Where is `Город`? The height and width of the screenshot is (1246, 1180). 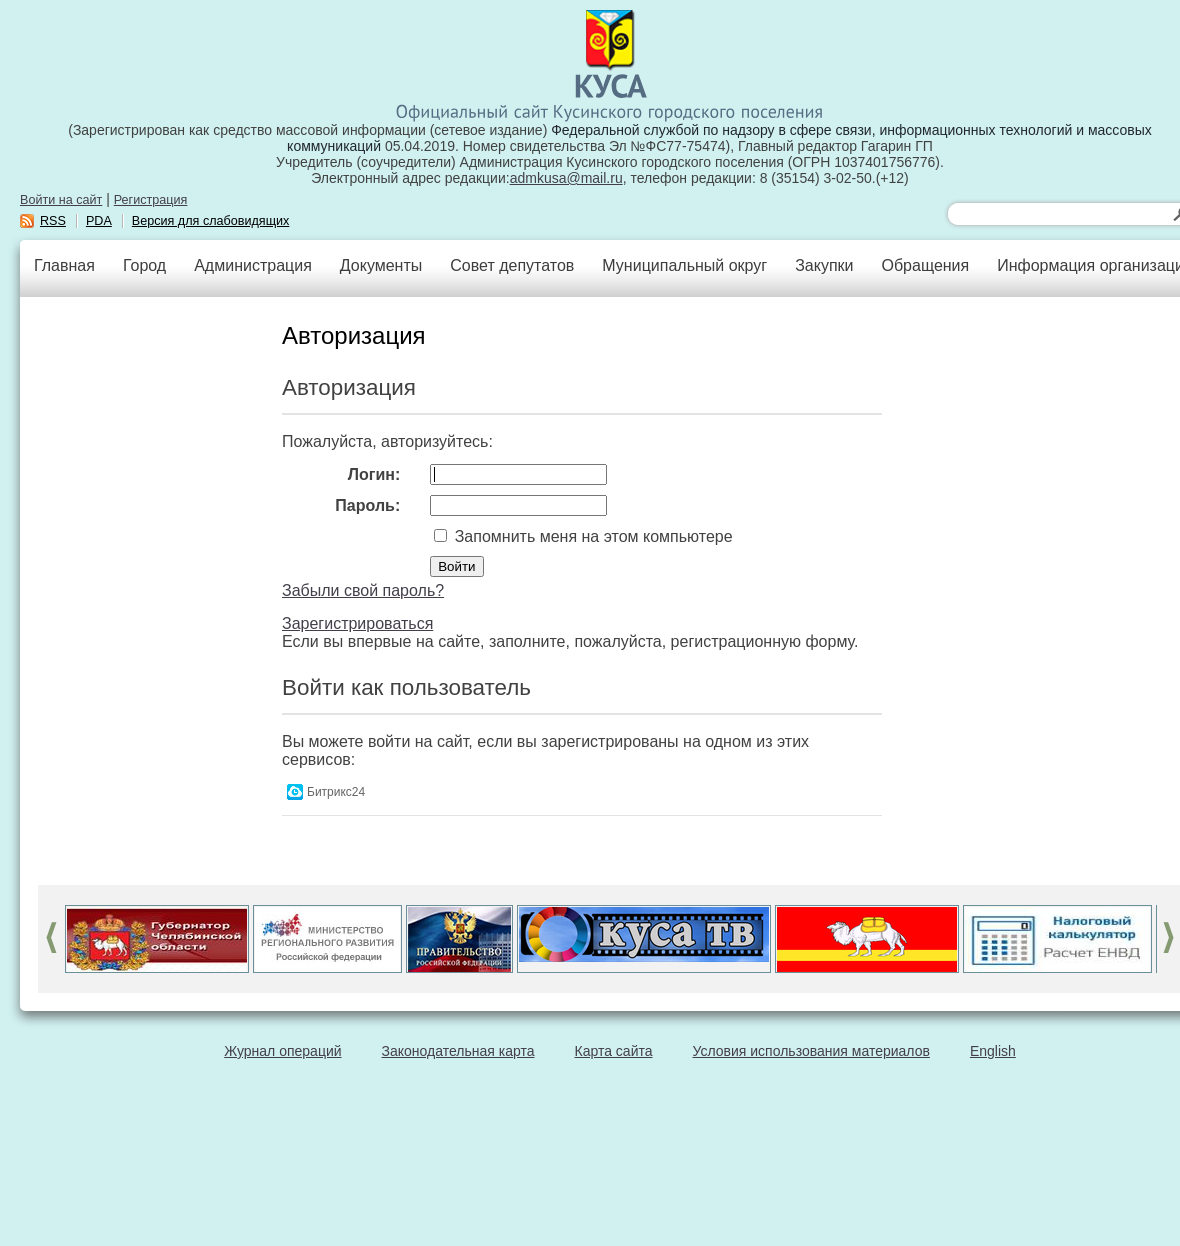
Город is located at coordinates (144, 265).